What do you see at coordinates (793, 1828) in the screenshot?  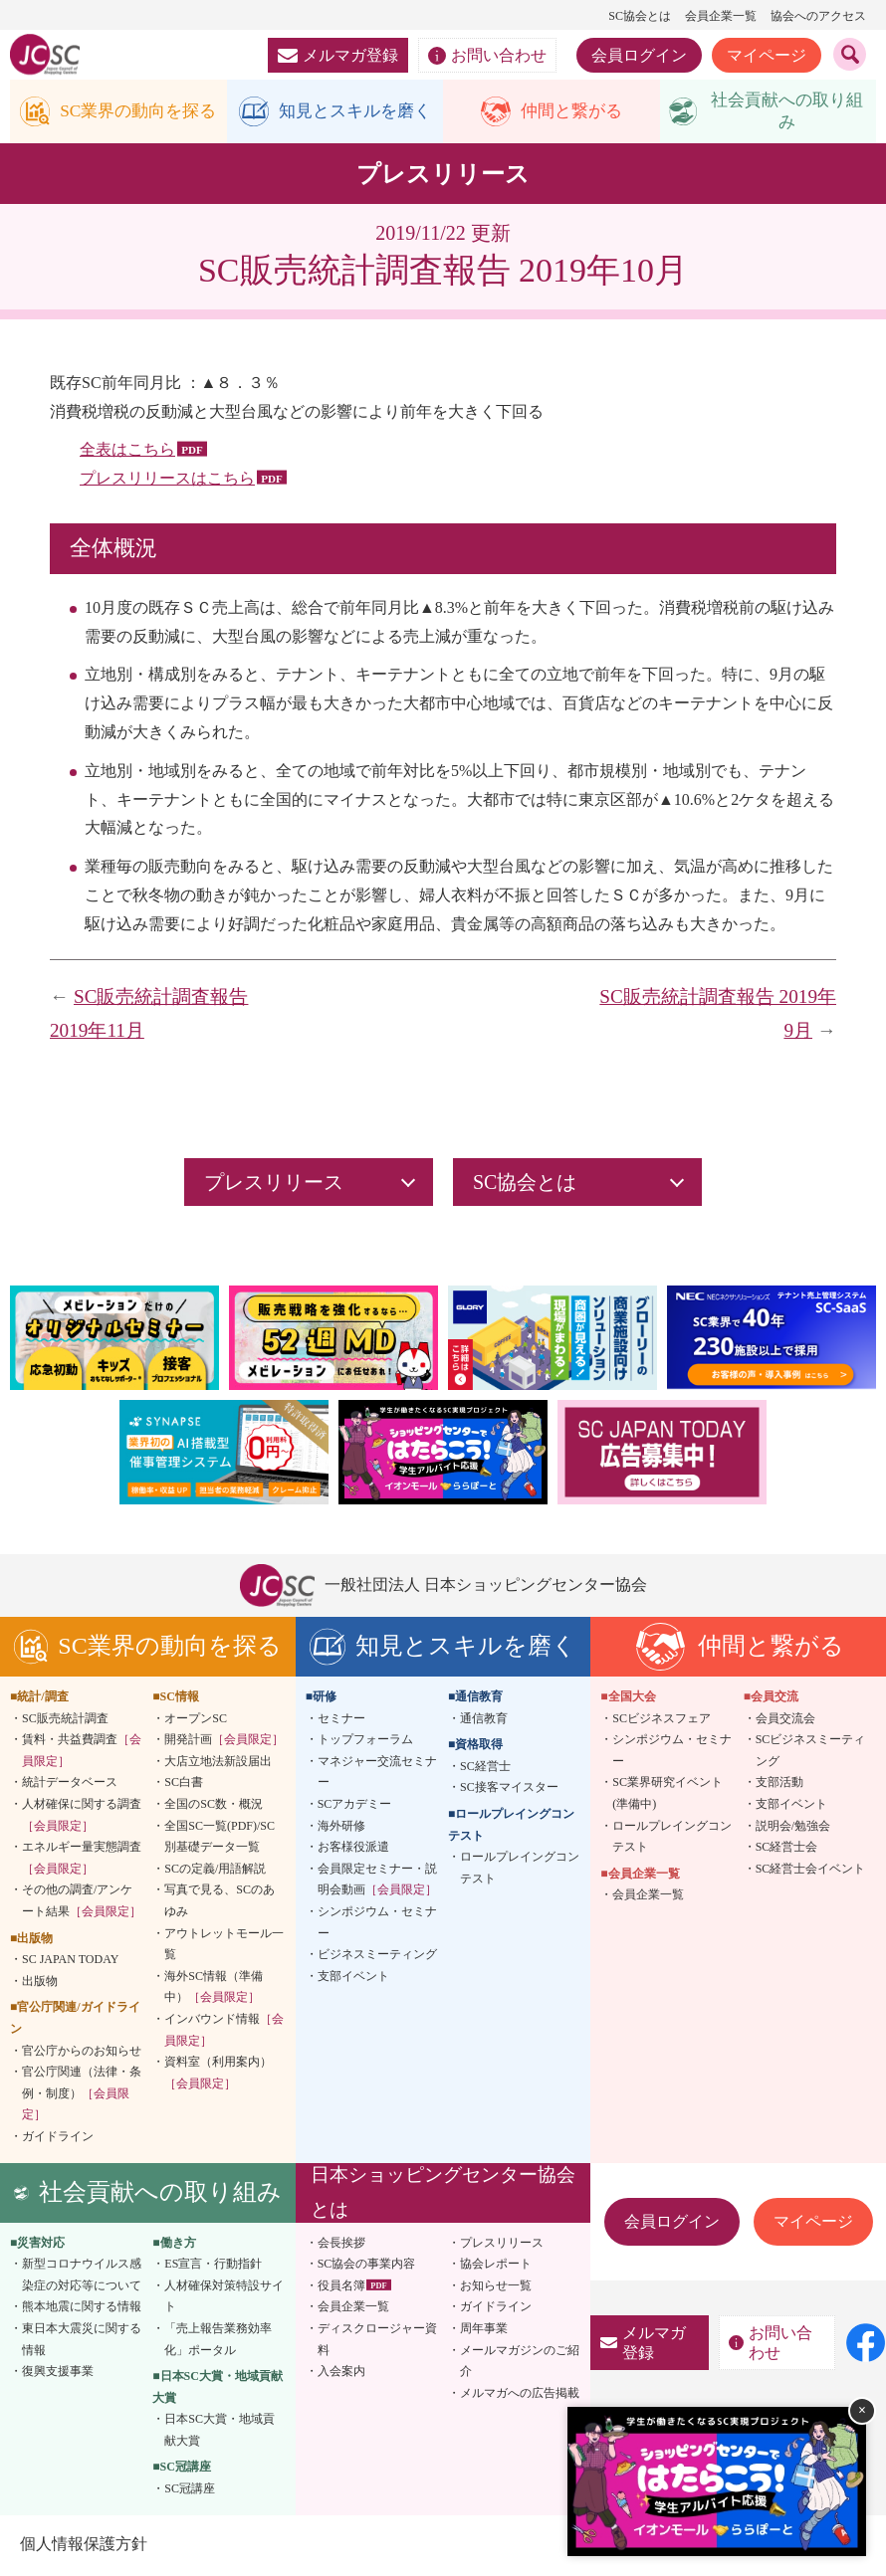 I see `説明会/勉強会` at bounding box center [793, 1828].